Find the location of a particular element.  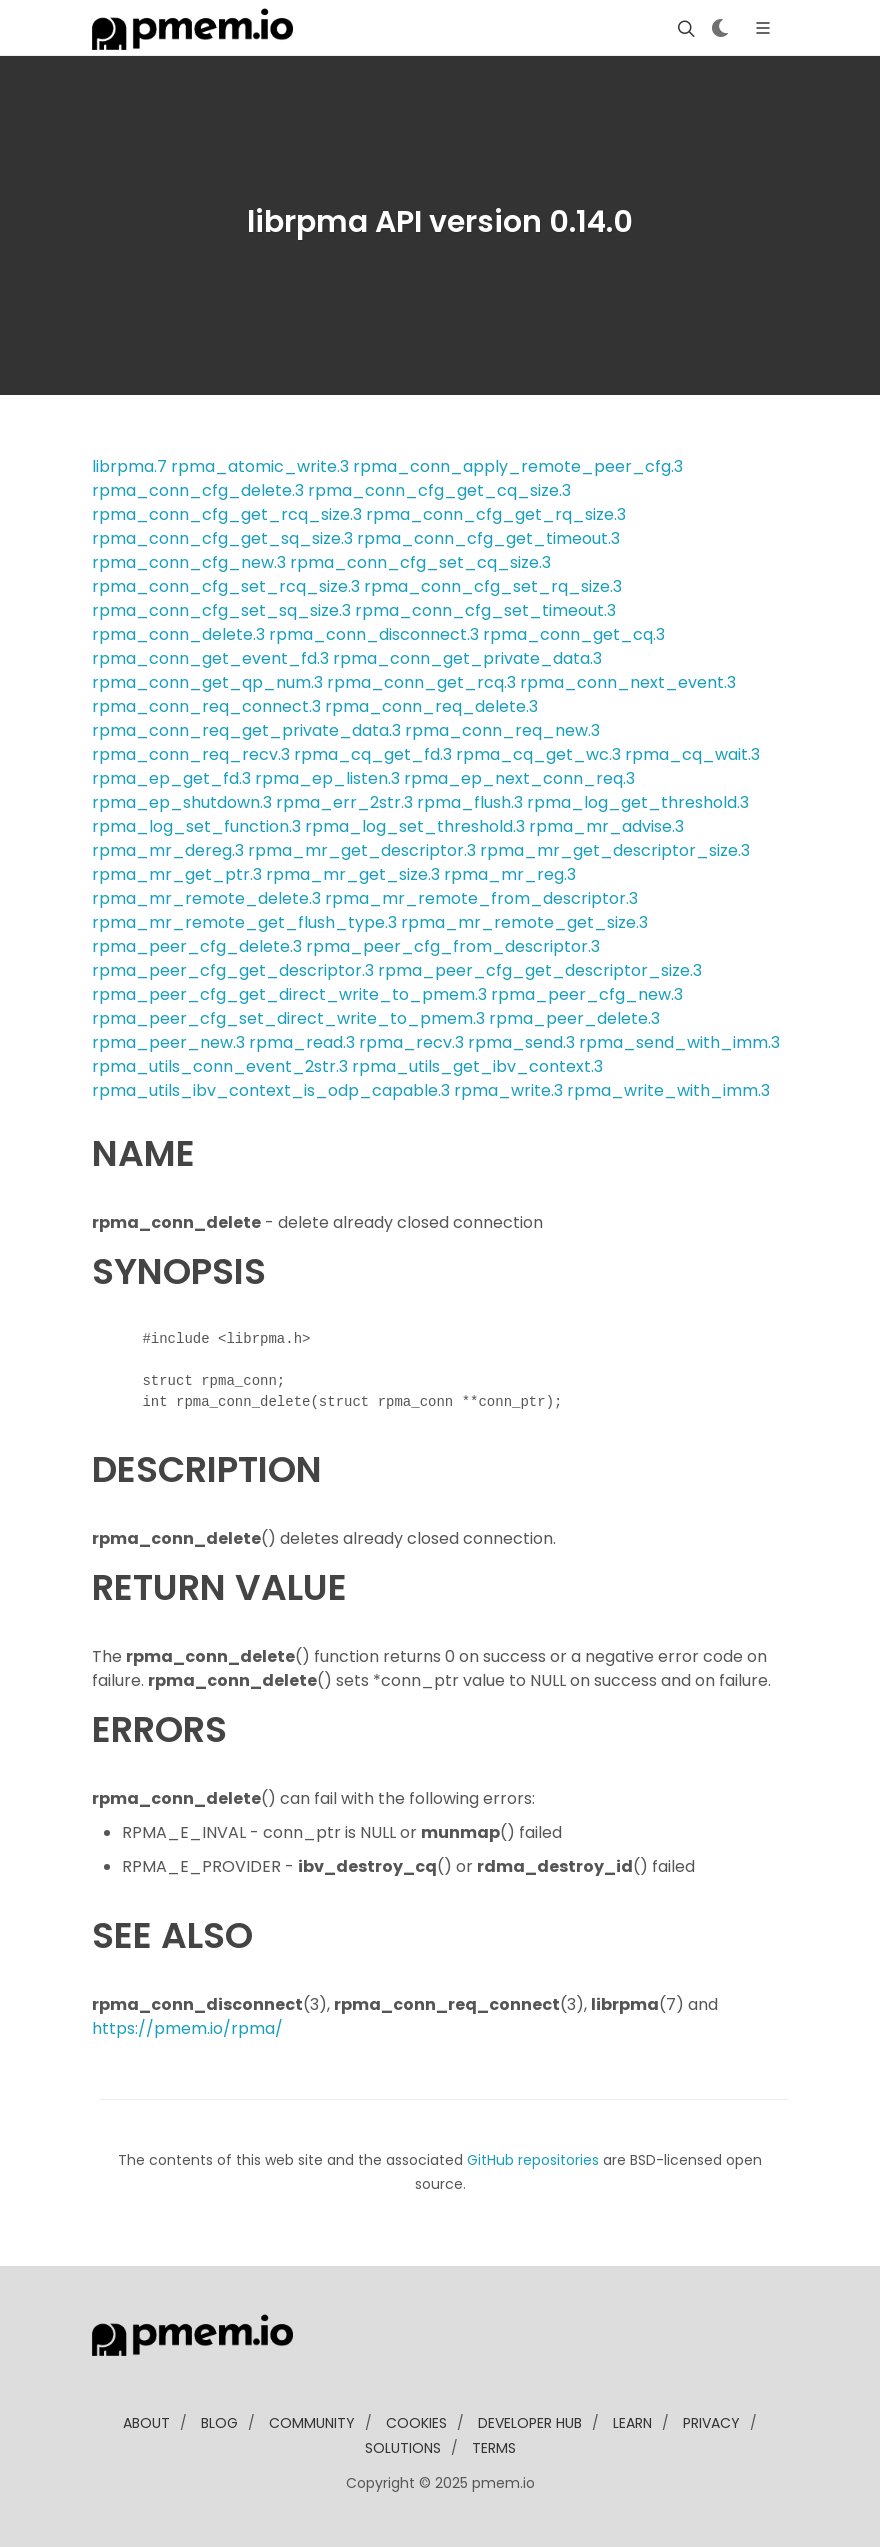

rpma_cq_get_fd.3 is located at coordinates (373, 754).